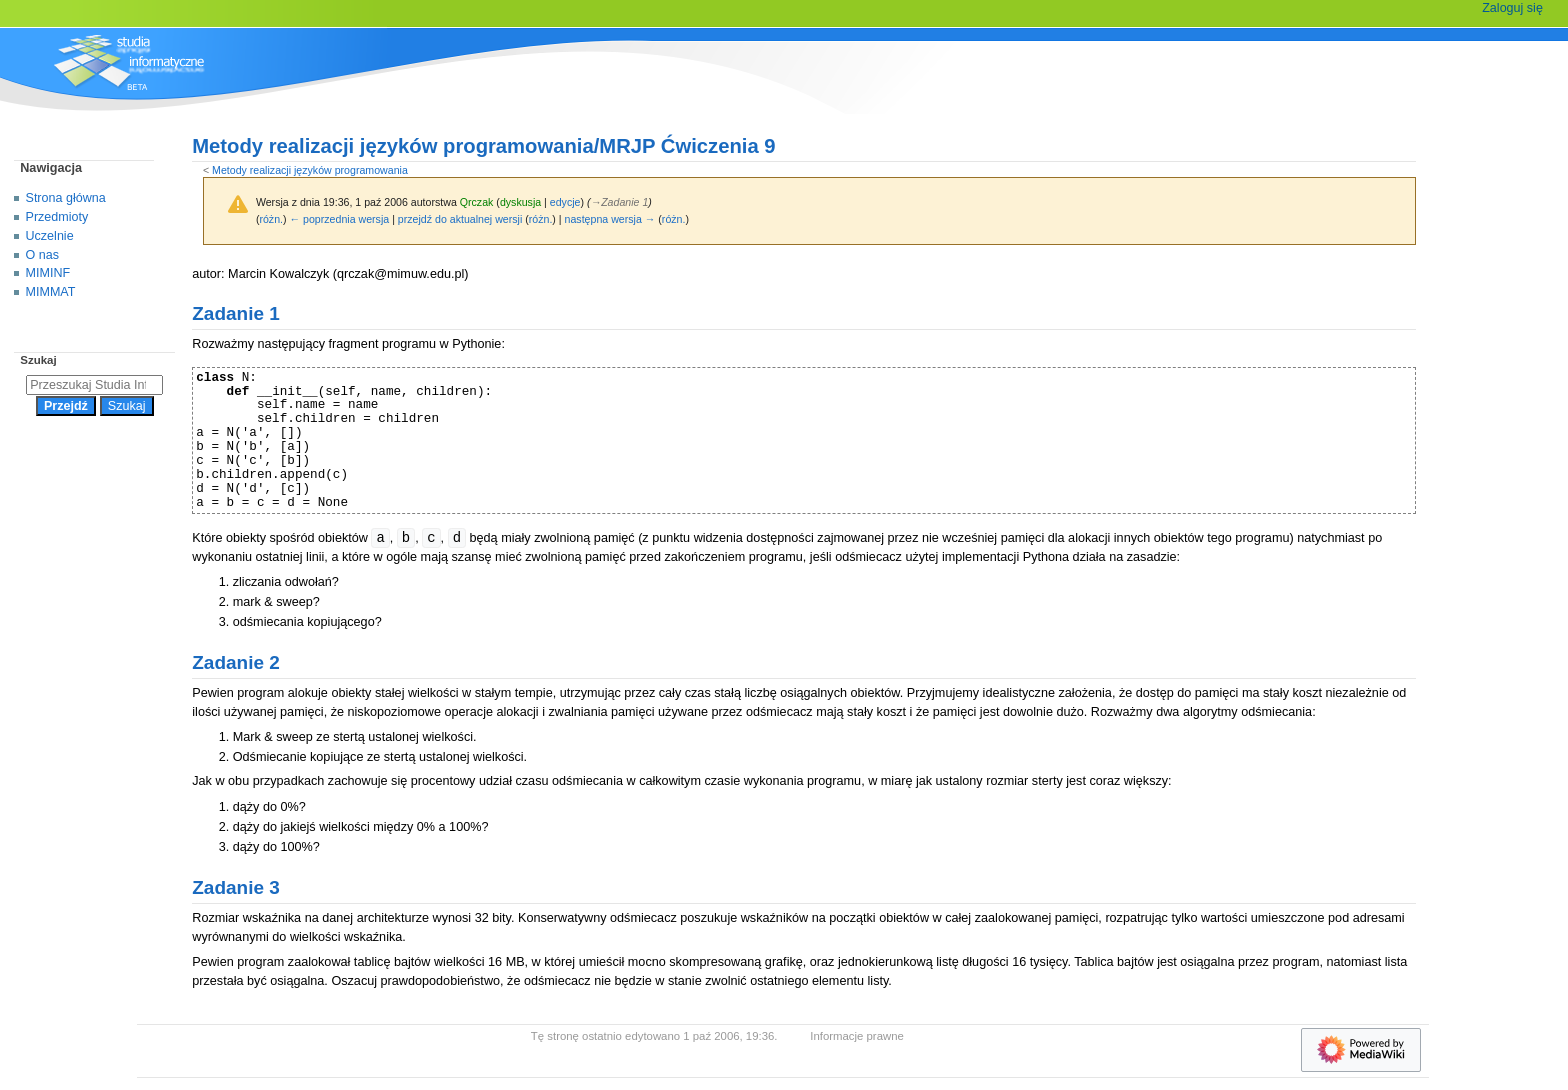 The width and height of the screenshot is (1568, 1090). Describe the element at coordinates (38, 360) in the screenshot. I see `Szukaj` at that location.